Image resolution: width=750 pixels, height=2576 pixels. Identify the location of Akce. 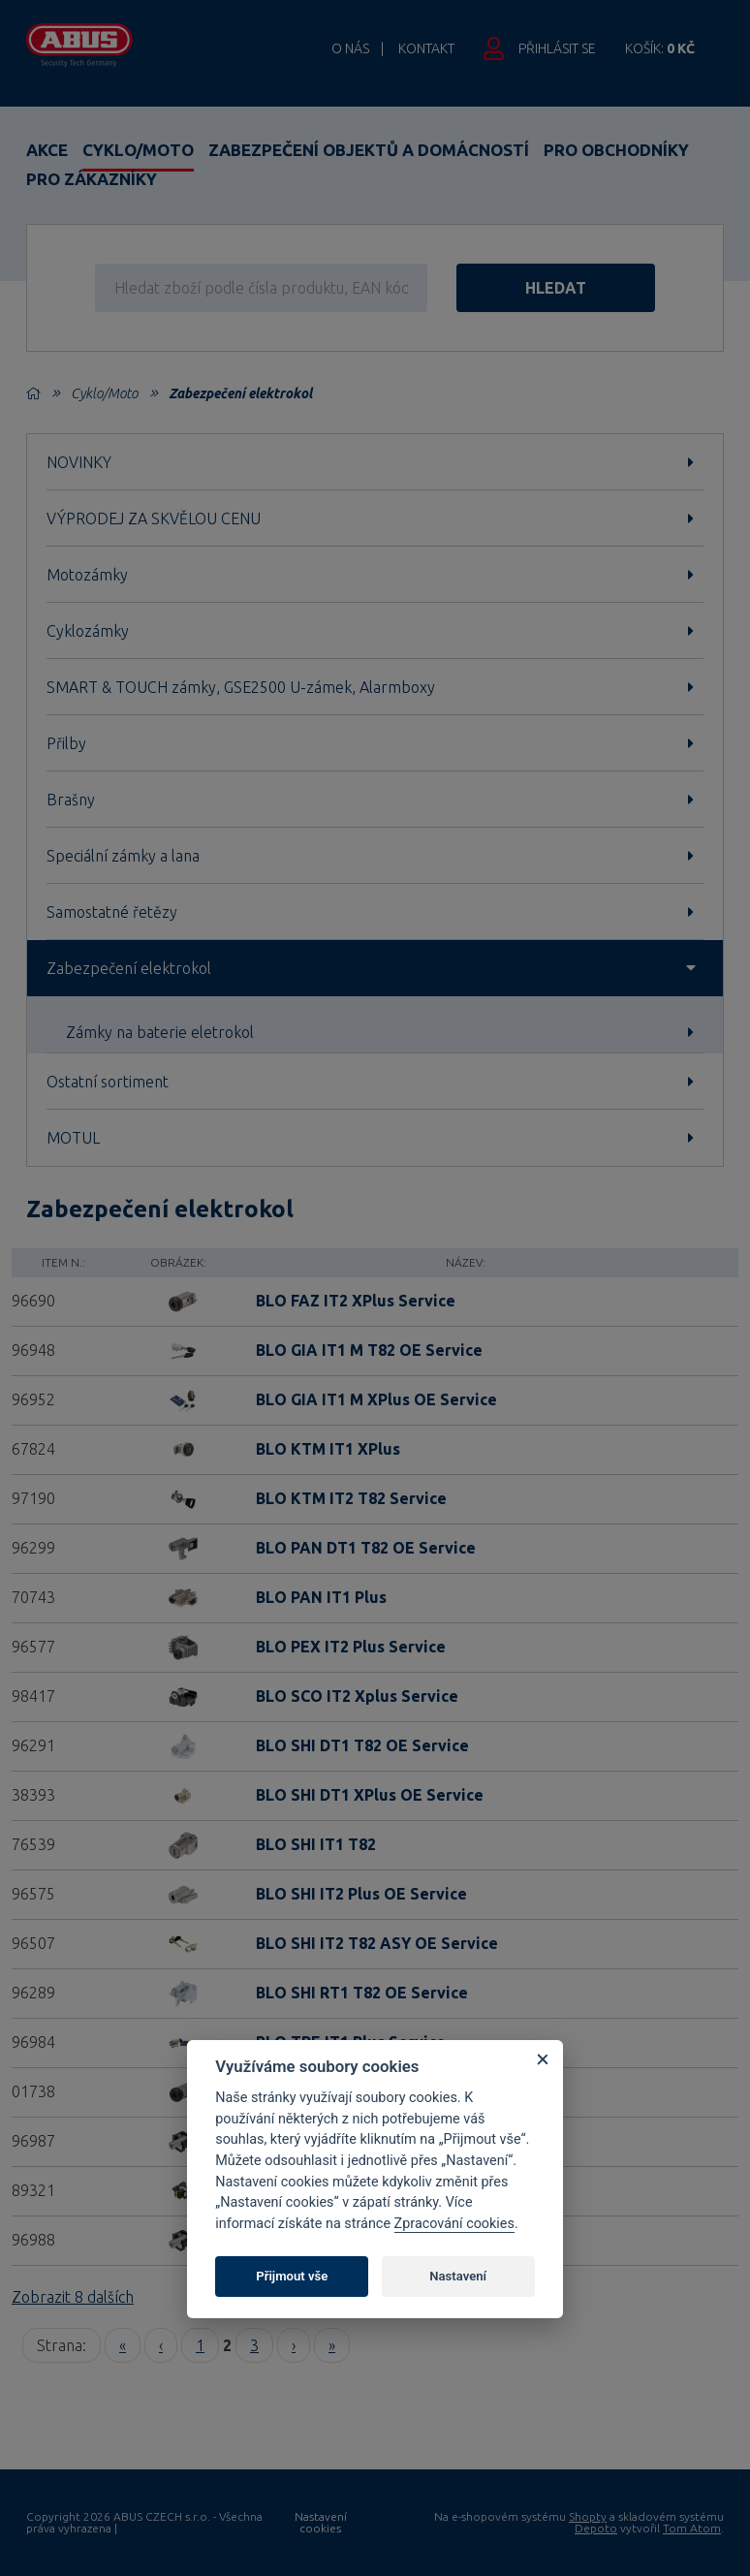
(47, 150).